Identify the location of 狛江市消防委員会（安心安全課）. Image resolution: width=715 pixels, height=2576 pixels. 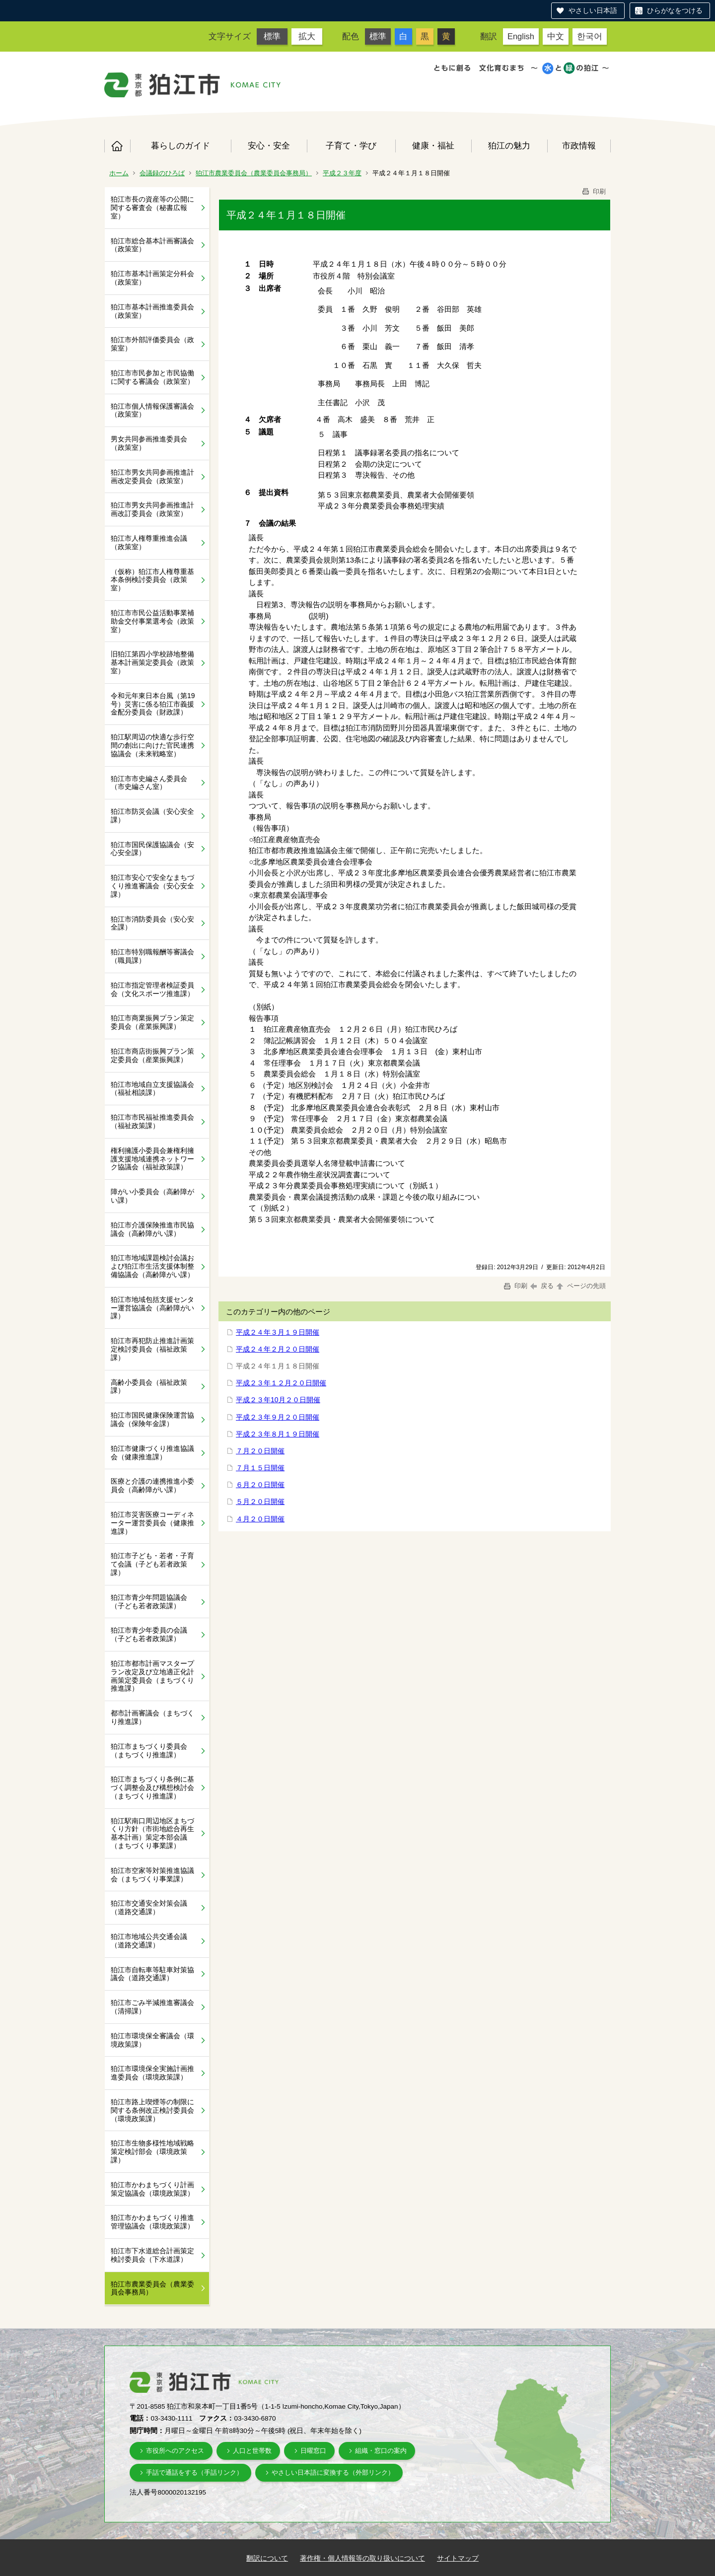
(152, 923).